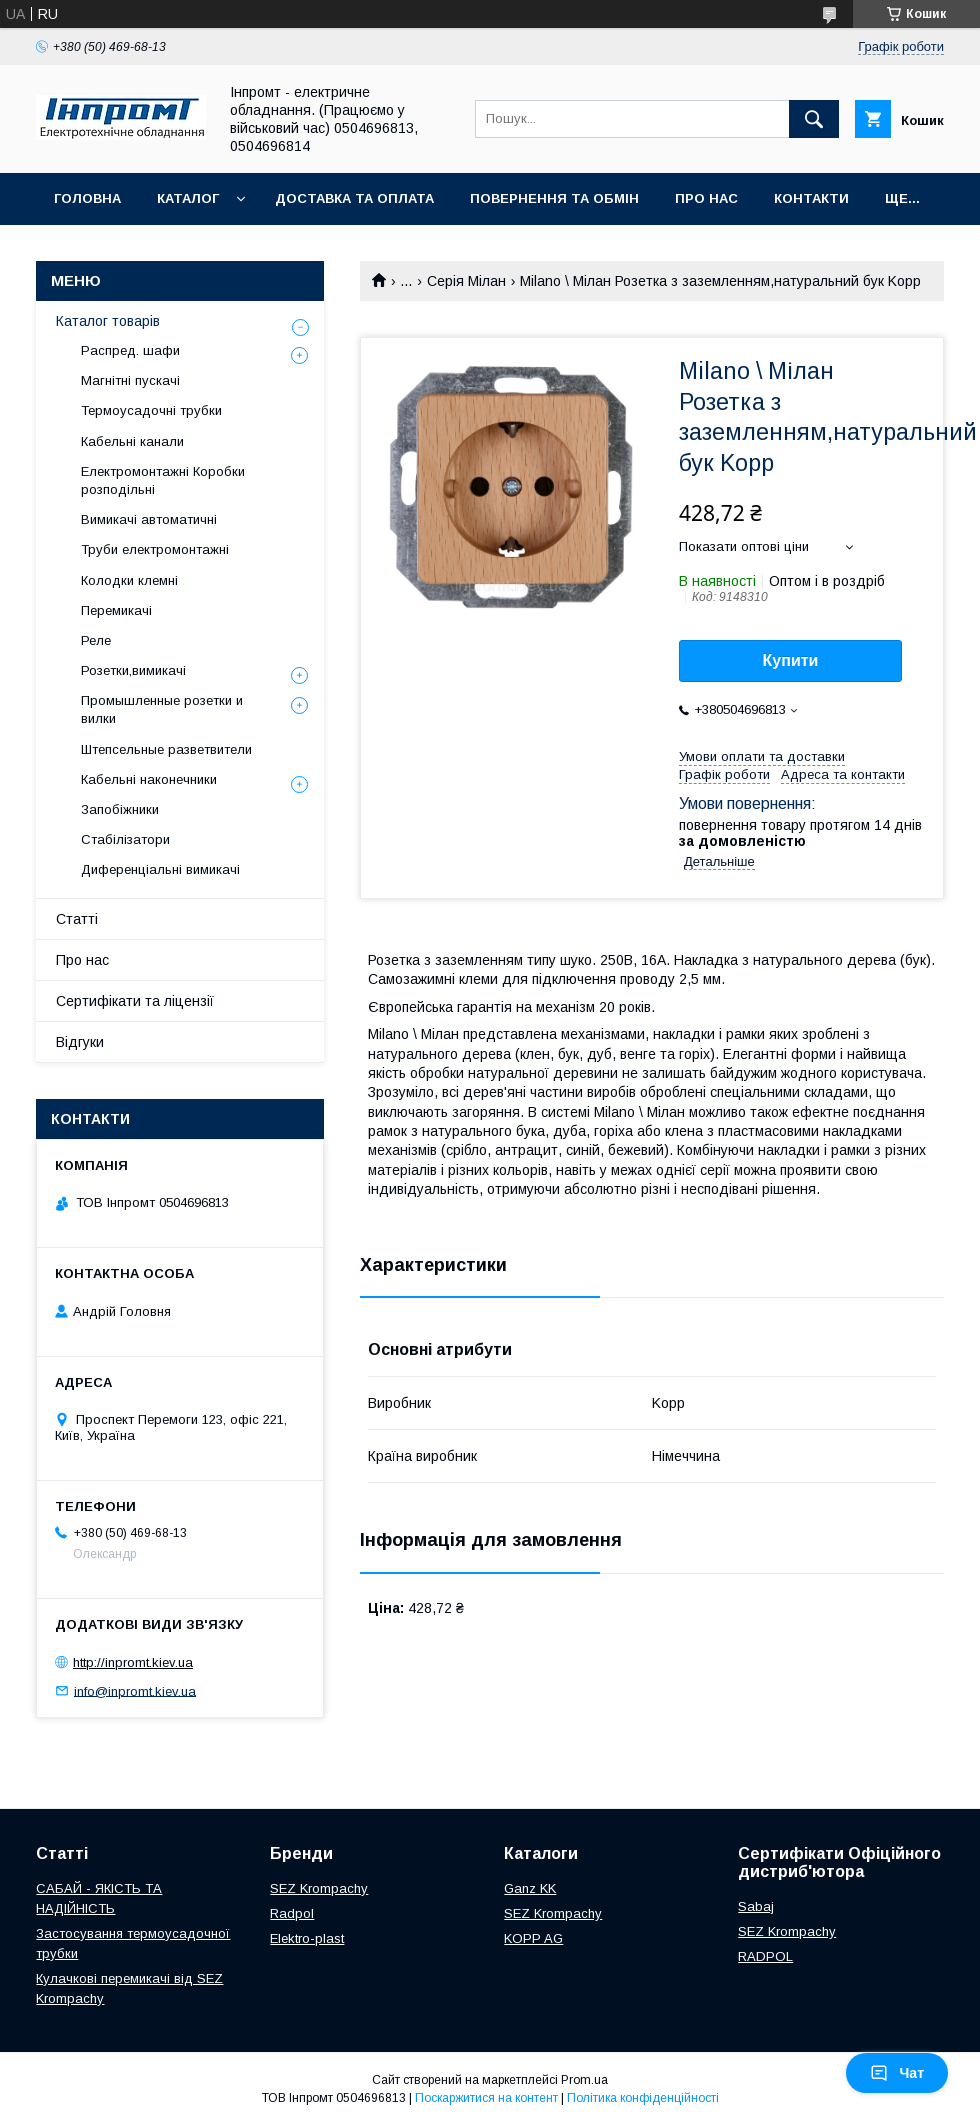 Image resolution: width=980 pixels, height=2125 pixels. I want to click on Кабельні наконечники, so click(149, 779).